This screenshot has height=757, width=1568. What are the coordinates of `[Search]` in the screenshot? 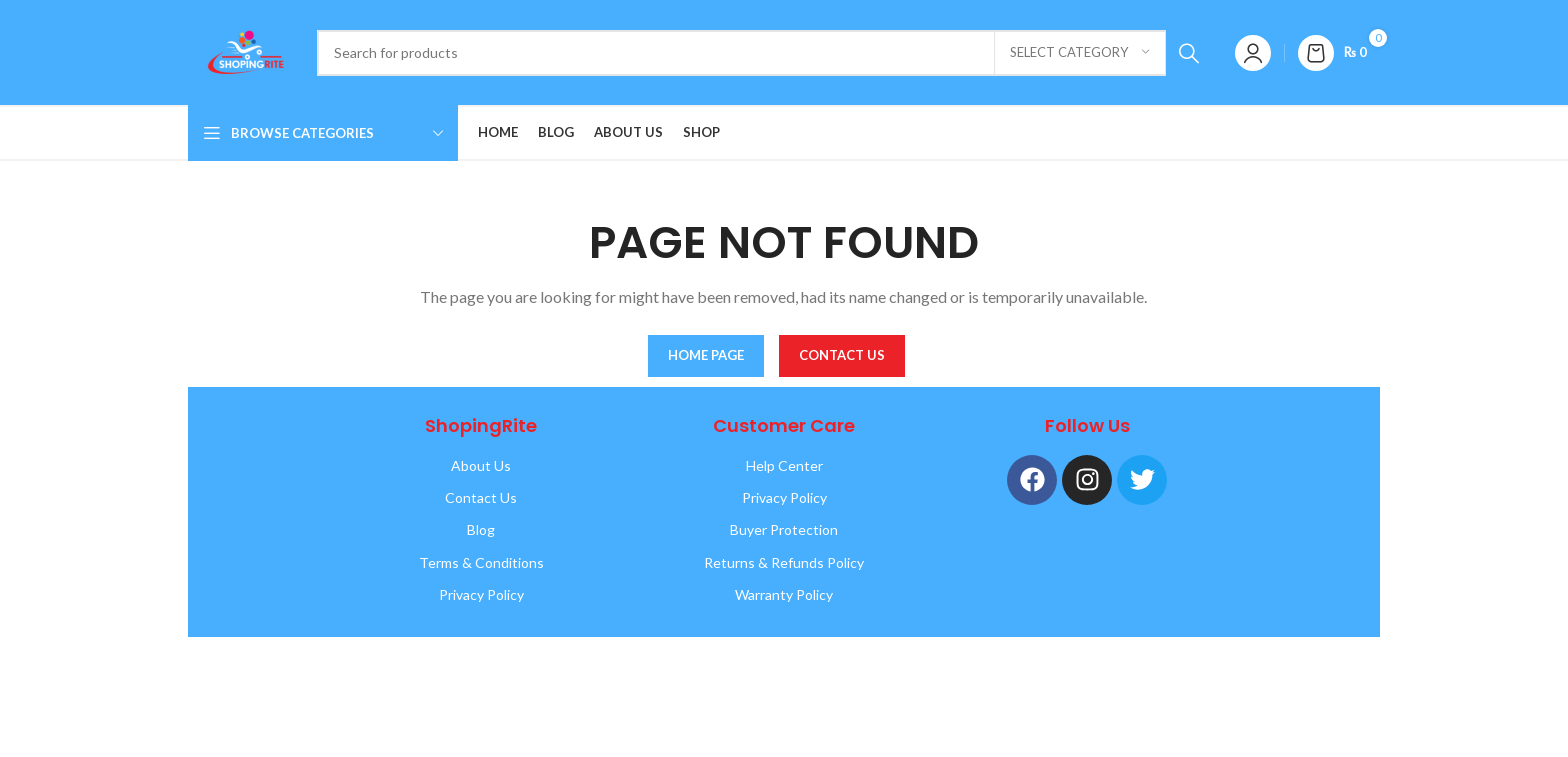 It's located at (764, 53).